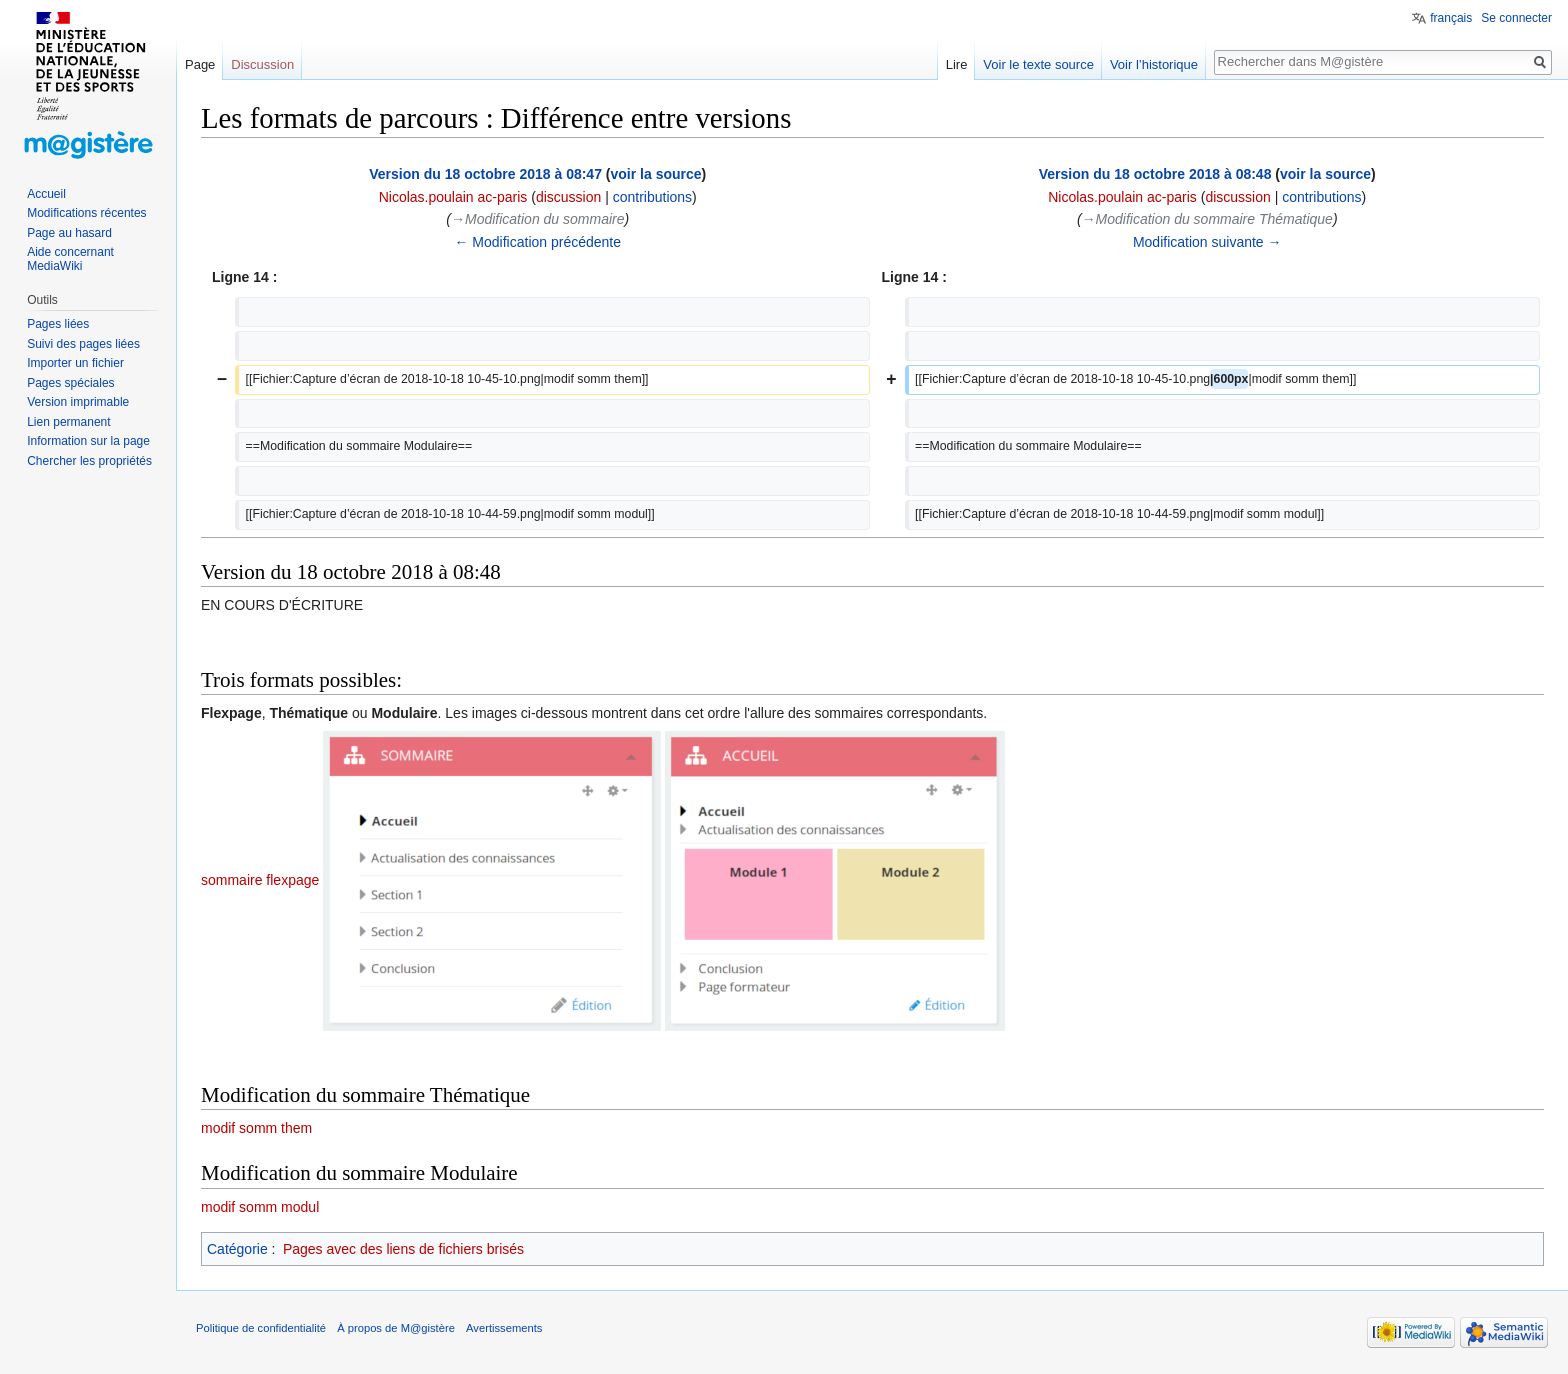 This screenshot has width=1568, height=1374. Describe the element at coordinates (260, 880) in the screenshot. I see `sommaire flexpage` at that location.